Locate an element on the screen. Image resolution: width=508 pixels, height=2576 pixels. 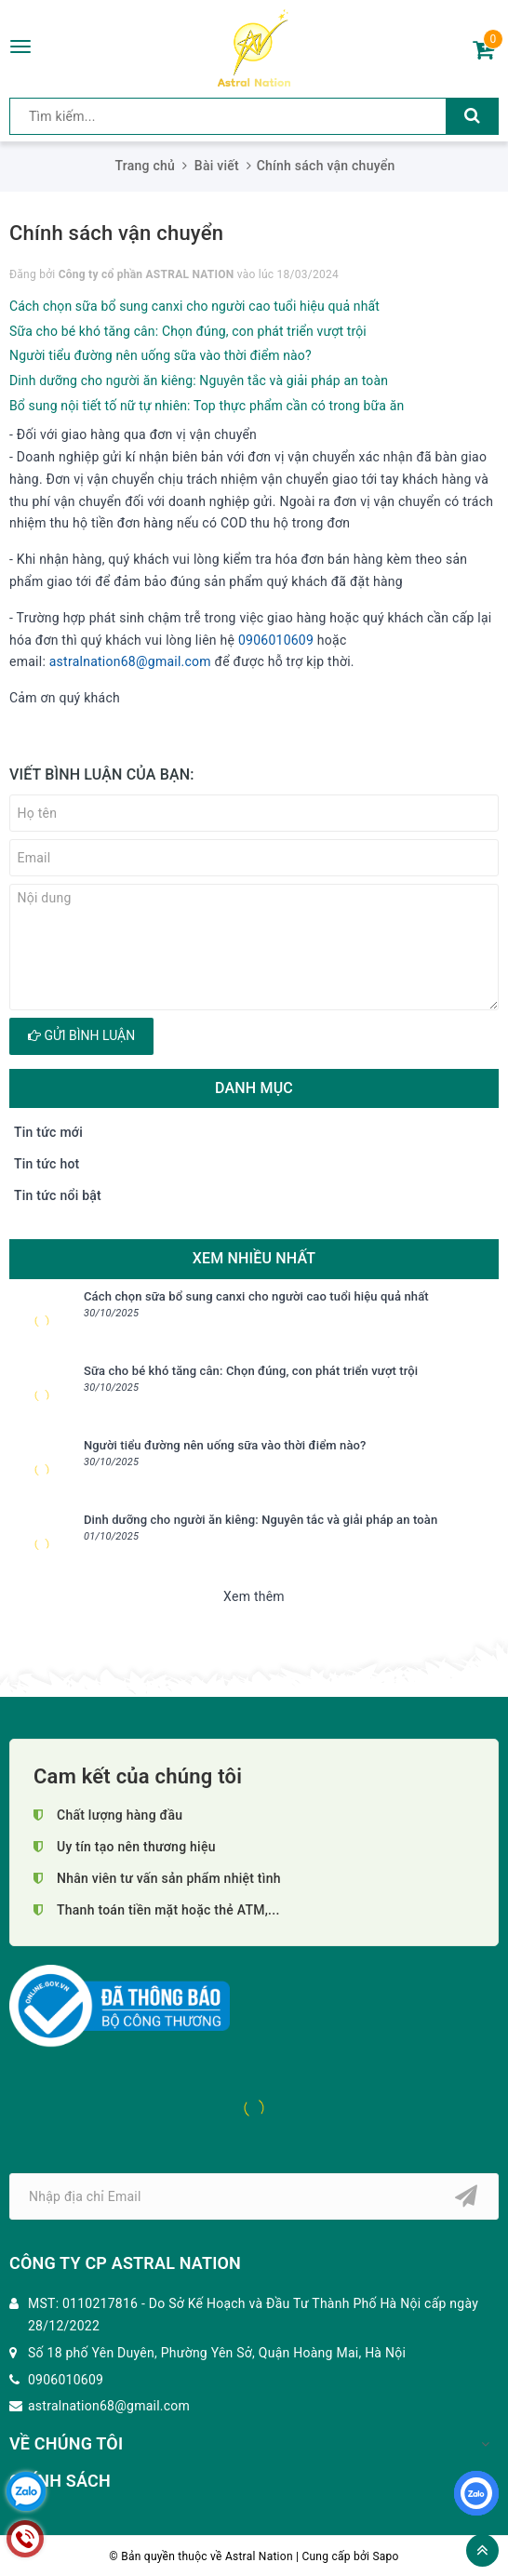
0906010609 is located at coordinates (276, 640).